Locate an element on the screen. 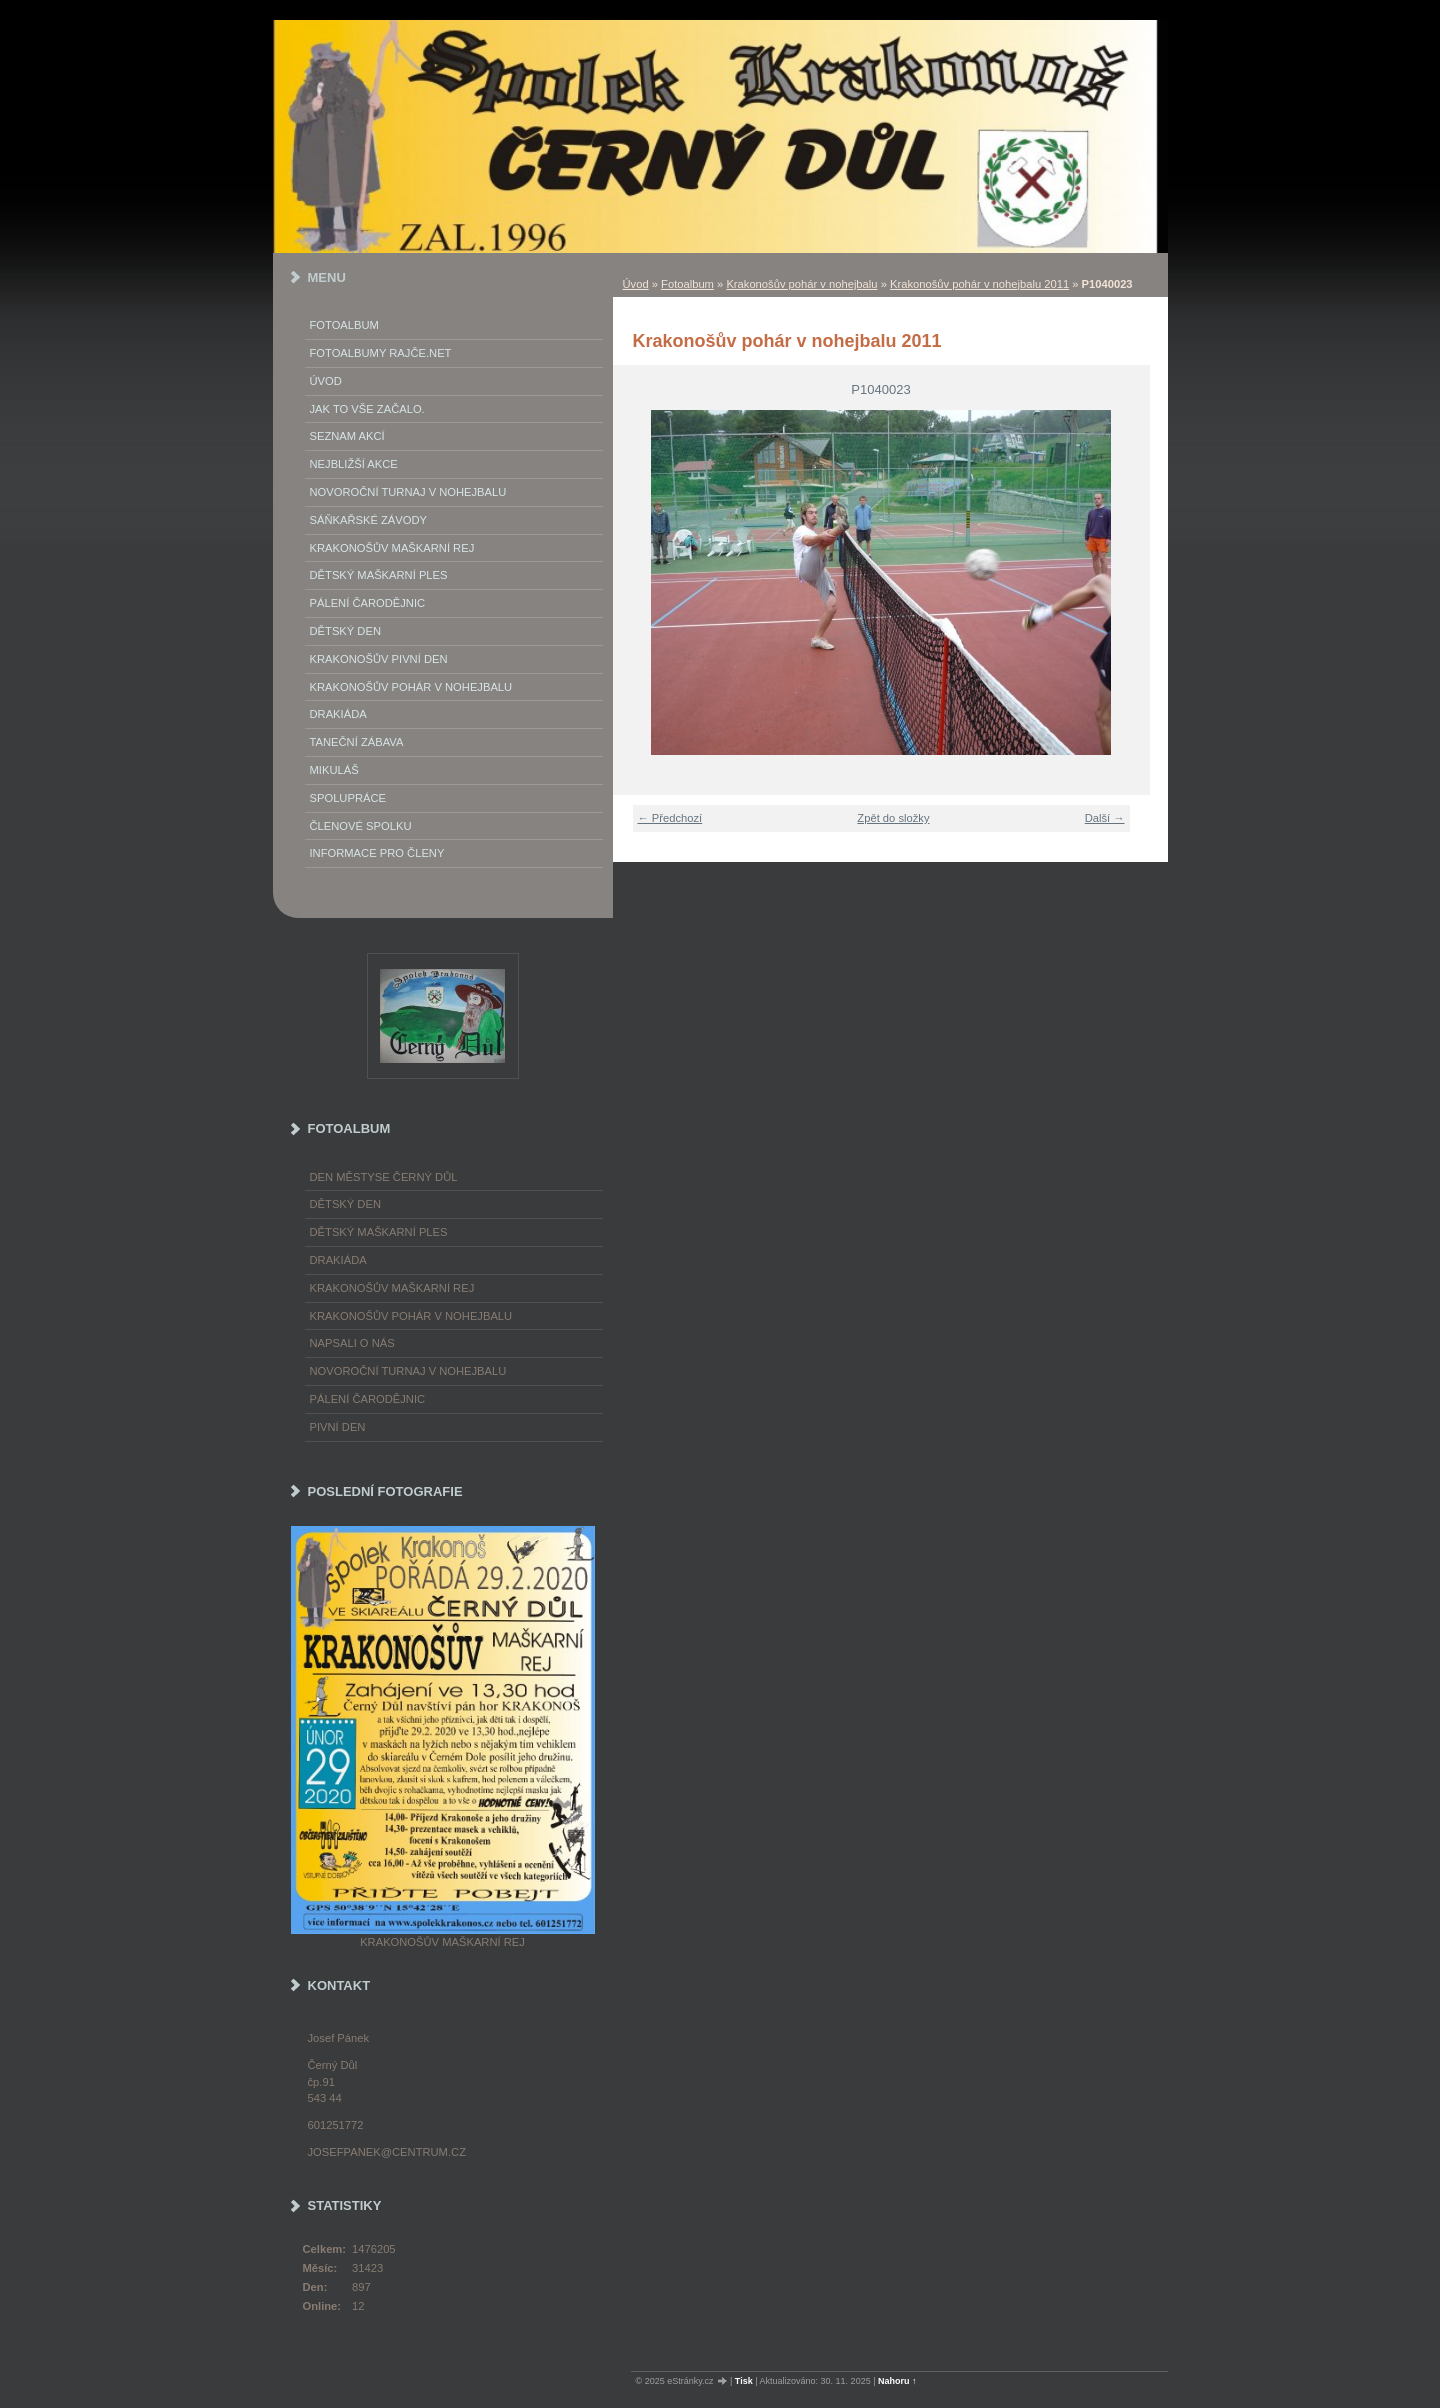 This screenshot has width=1440, height=2408. Pálení Čarodějnic is located at coordinates (368, 603).